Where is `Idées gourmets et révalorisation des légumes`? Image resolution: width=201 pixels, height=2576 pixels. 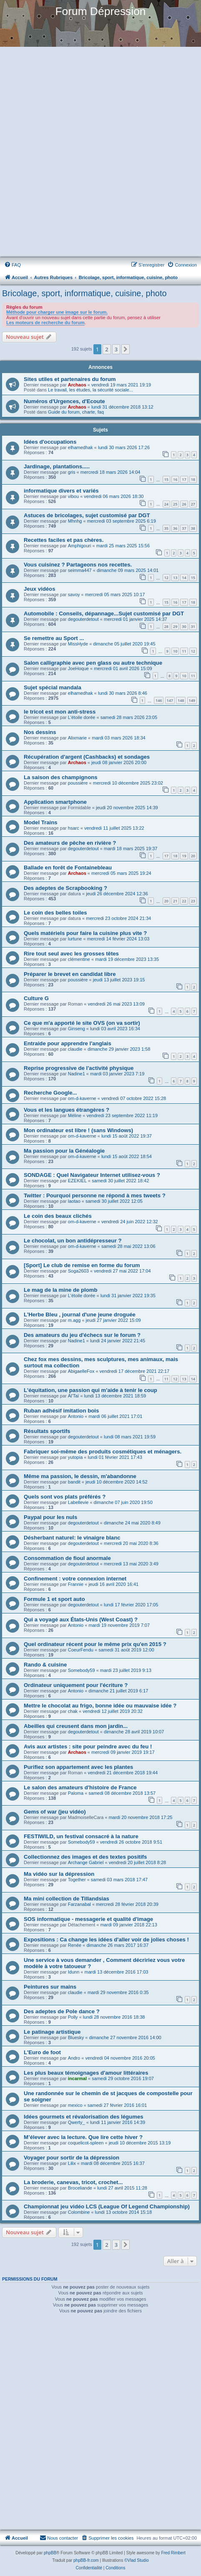
Idées gourmets et révalorisation des légumes is located at coordinates (83, 2117).